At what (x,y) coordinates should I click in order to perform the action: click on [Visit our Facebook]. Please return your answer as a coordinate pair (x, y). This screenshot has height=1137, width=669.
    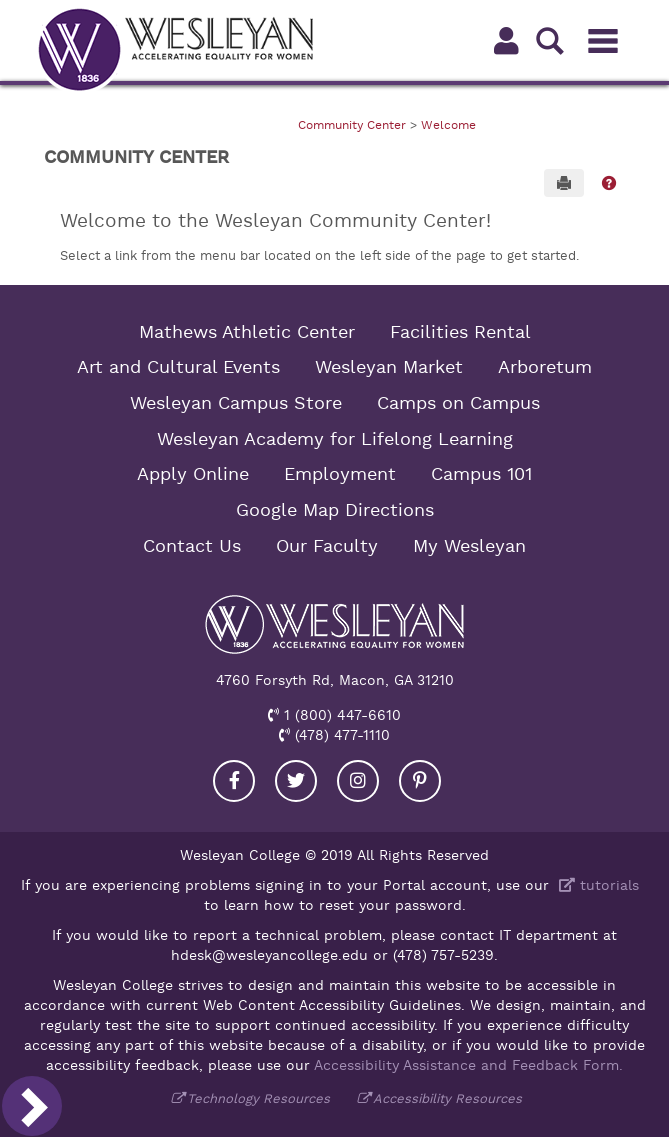
    Looking at the image, I should click on (234, 781).